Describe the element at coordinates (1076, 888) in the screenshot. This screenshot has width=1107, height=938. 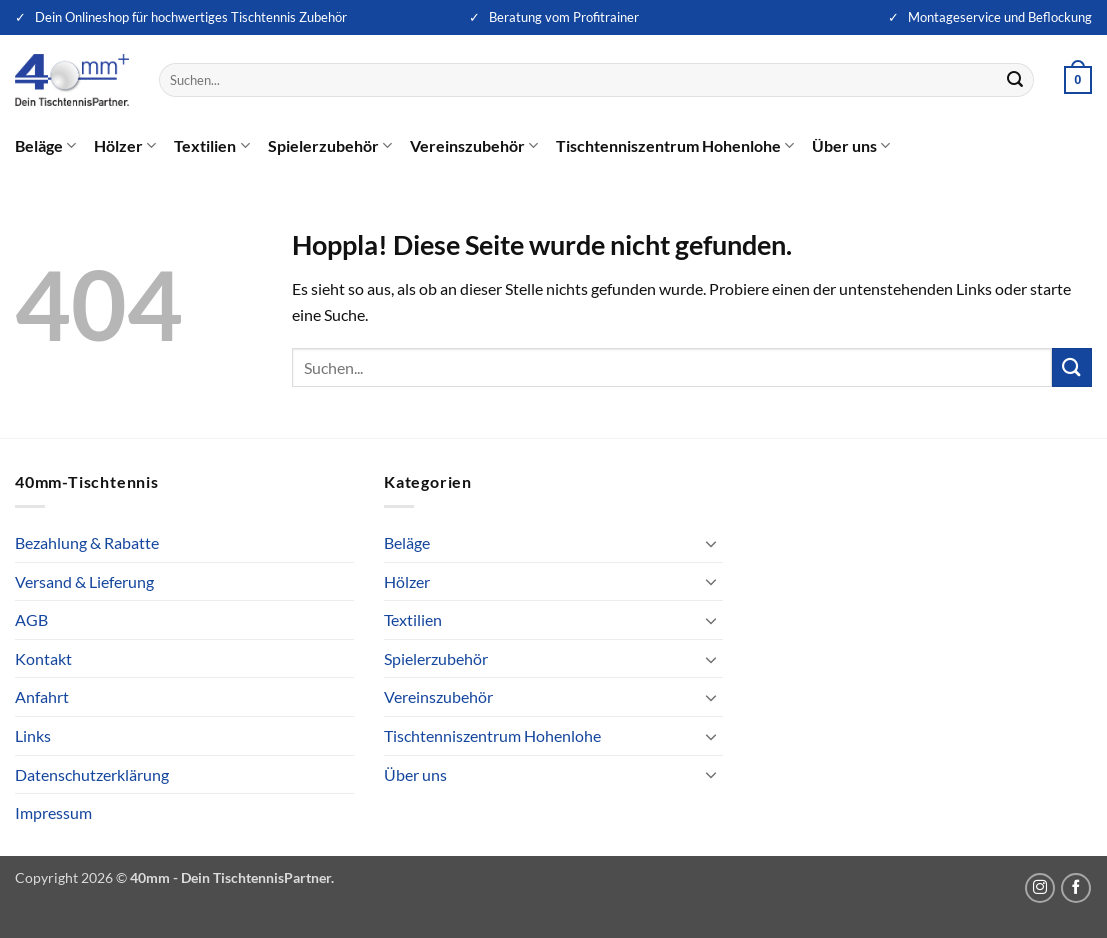
I see `[Auf Facebook folgen]` at that location.